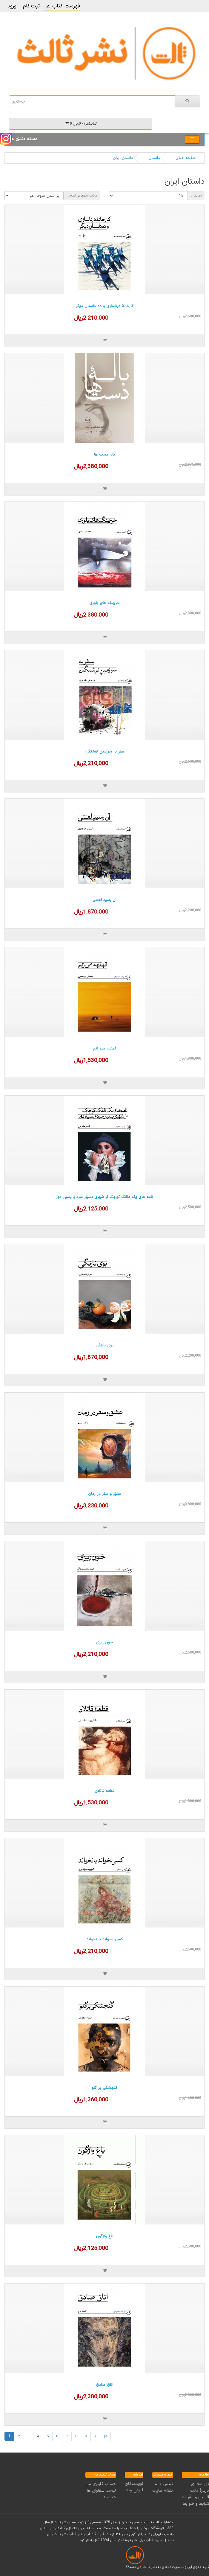 This screenshot has width=209, height=2576. I want to click on فروش ویژه, so click(134, 2490).